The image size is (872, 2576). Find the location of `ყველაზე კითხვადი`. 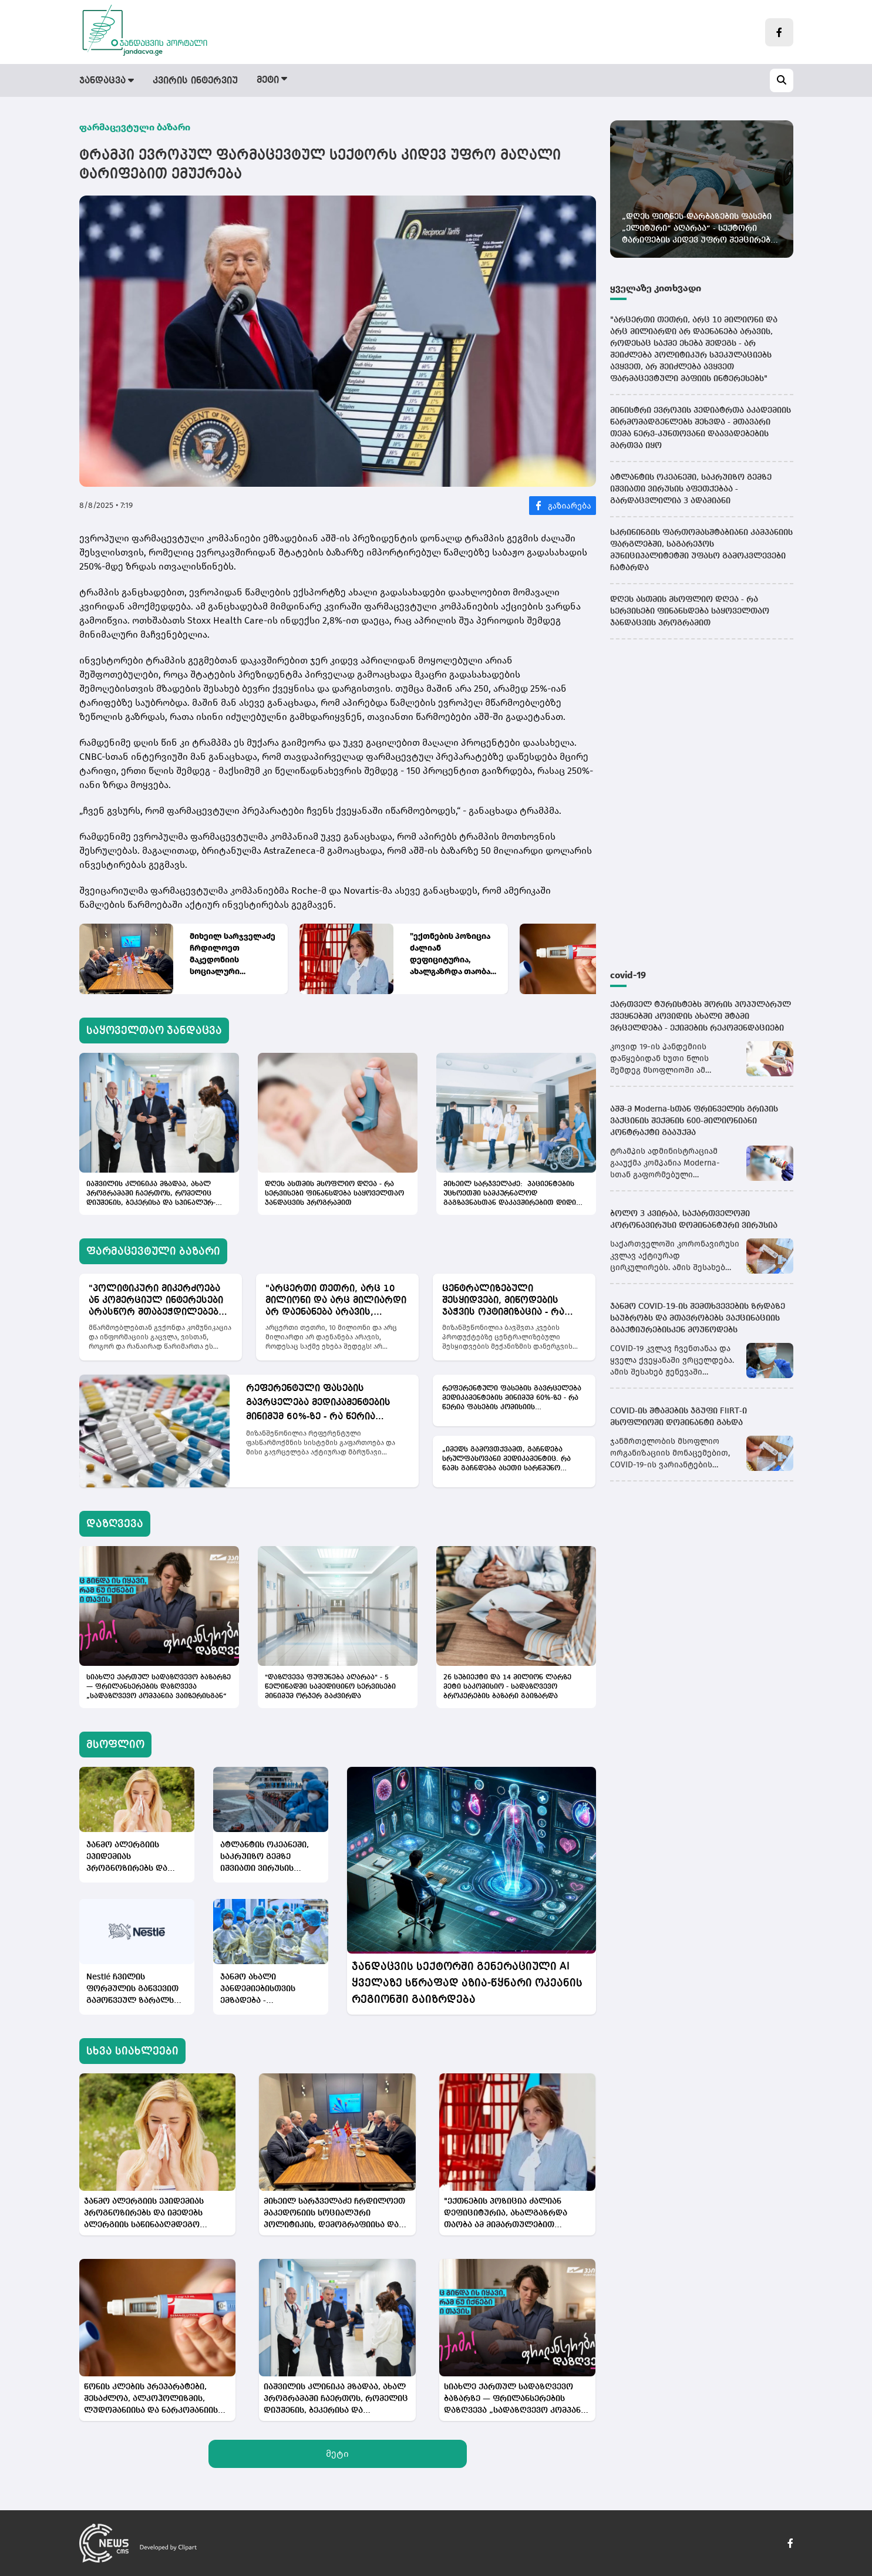

ყველაზე კითხვადი is located at coordinates (655, 288).